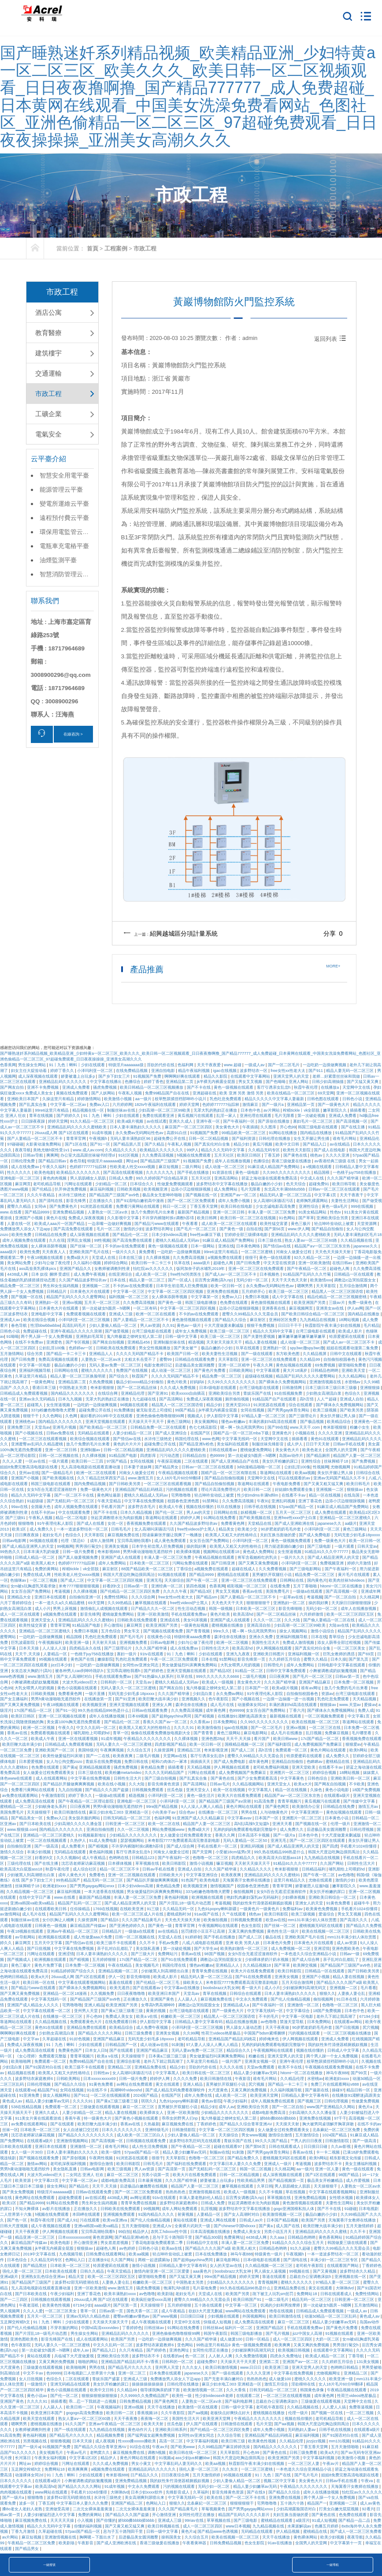  What do you see at coordinates (86, 2011) in the screenshot?
I see `亚州男人天堂` at bounding box center [86, 2011].